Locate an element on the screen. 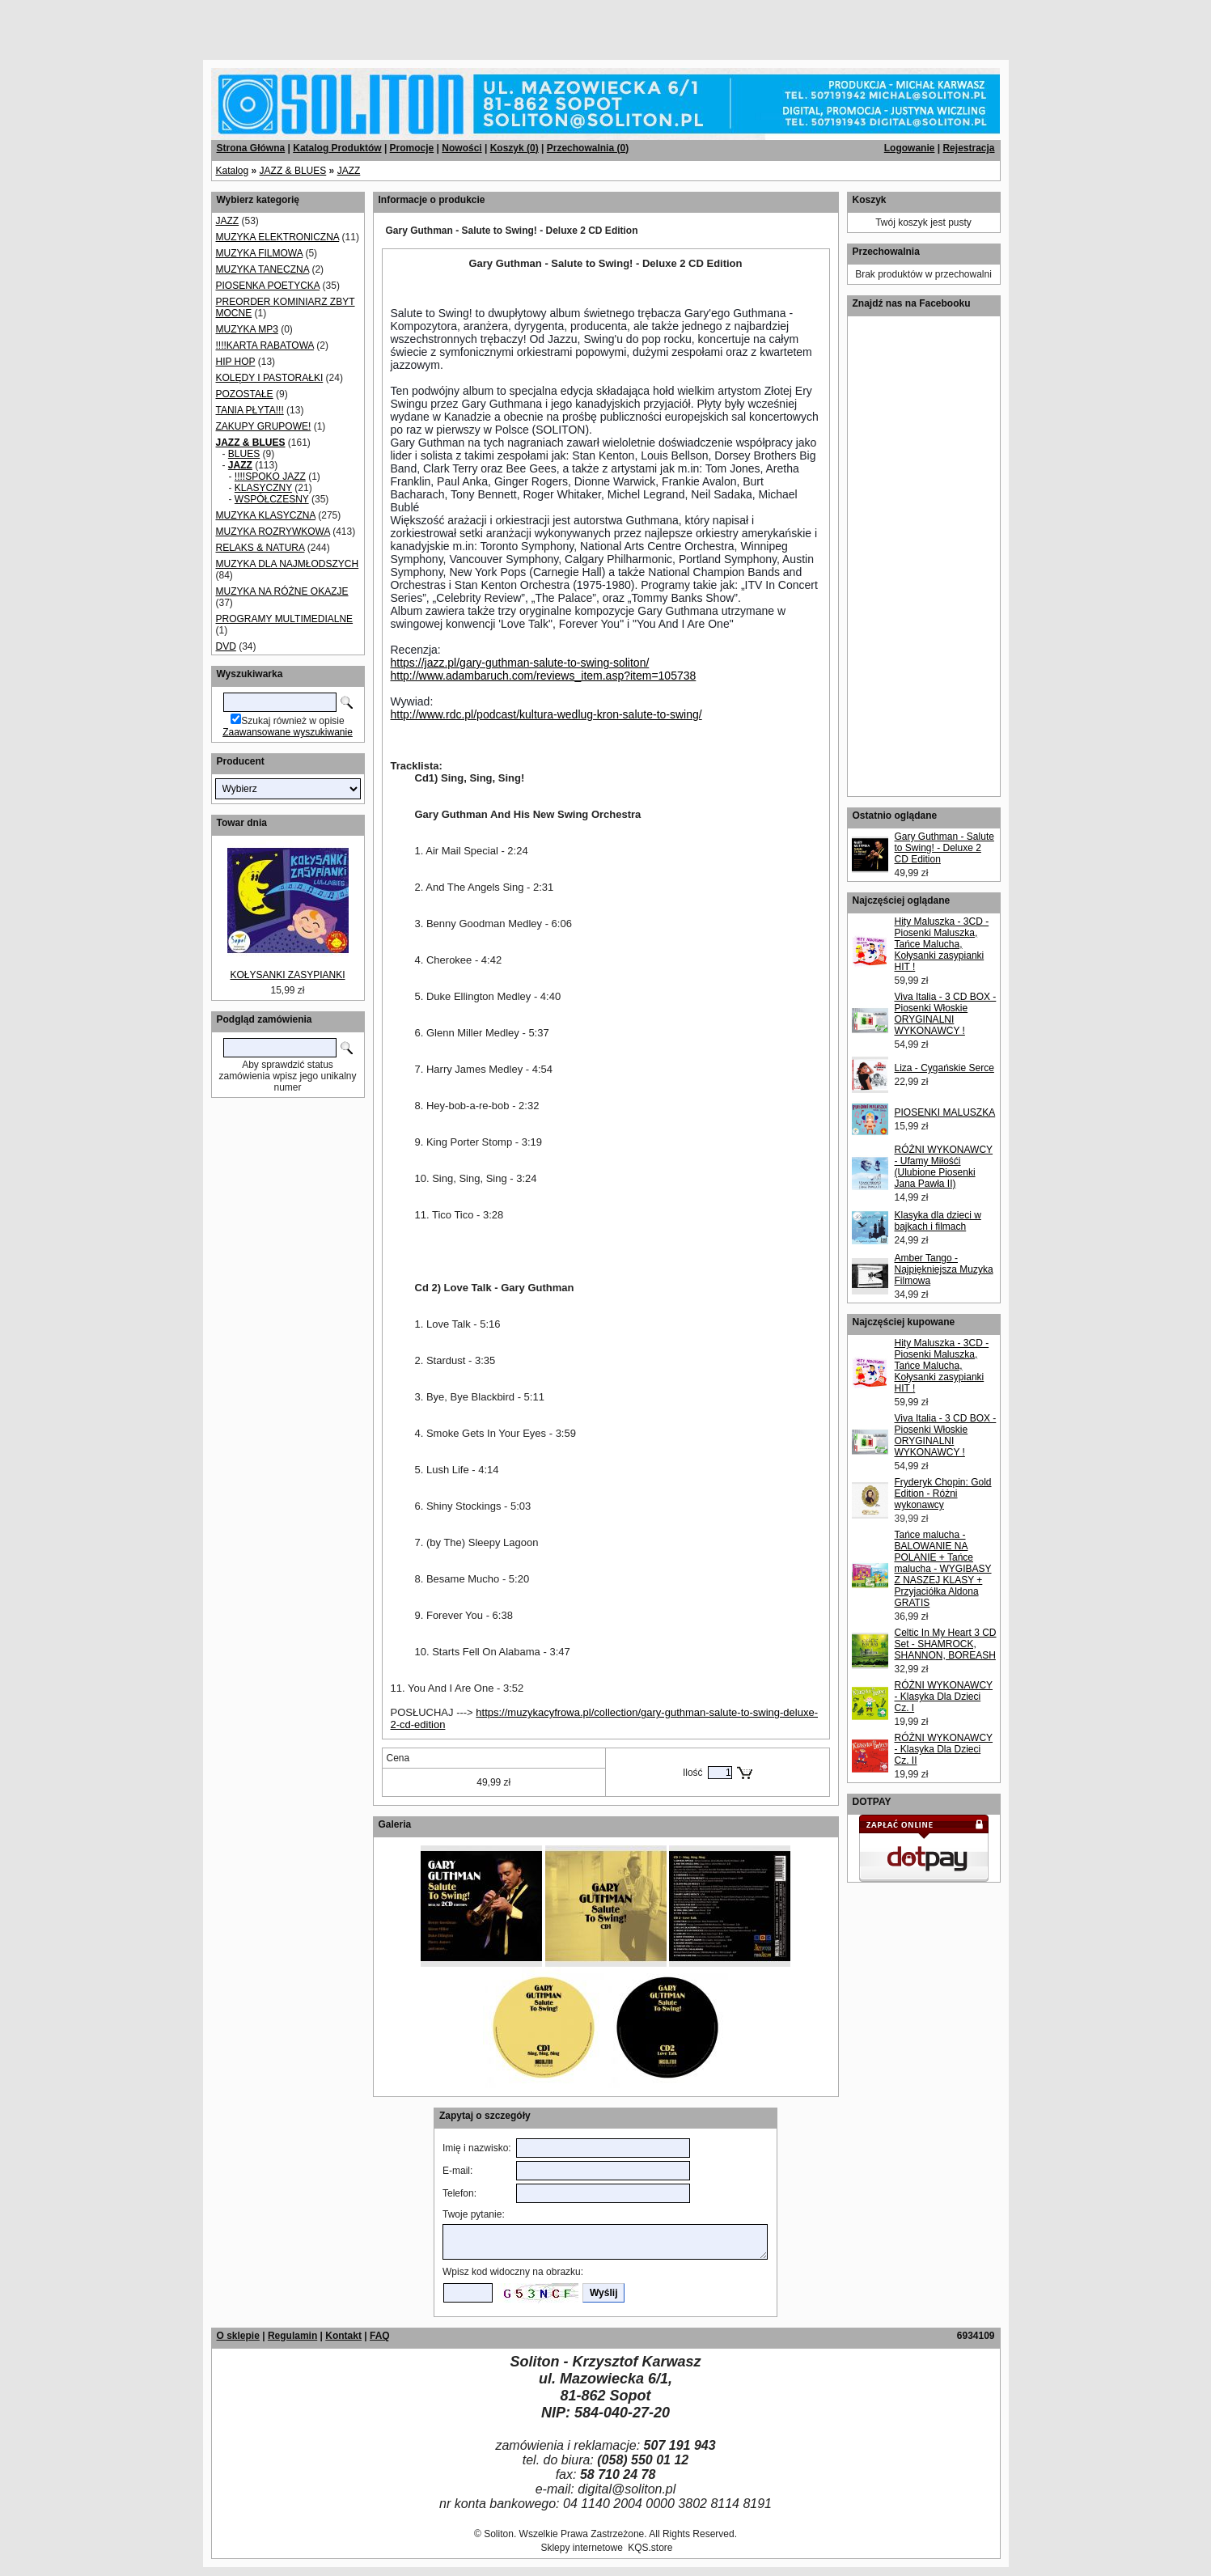 The height and width of the screenshot is (2576, 1211). RÓŻNI WYKONAWCY - Klasyka Dla Dzieci Cz. II is located at coordinates (944, 1749).